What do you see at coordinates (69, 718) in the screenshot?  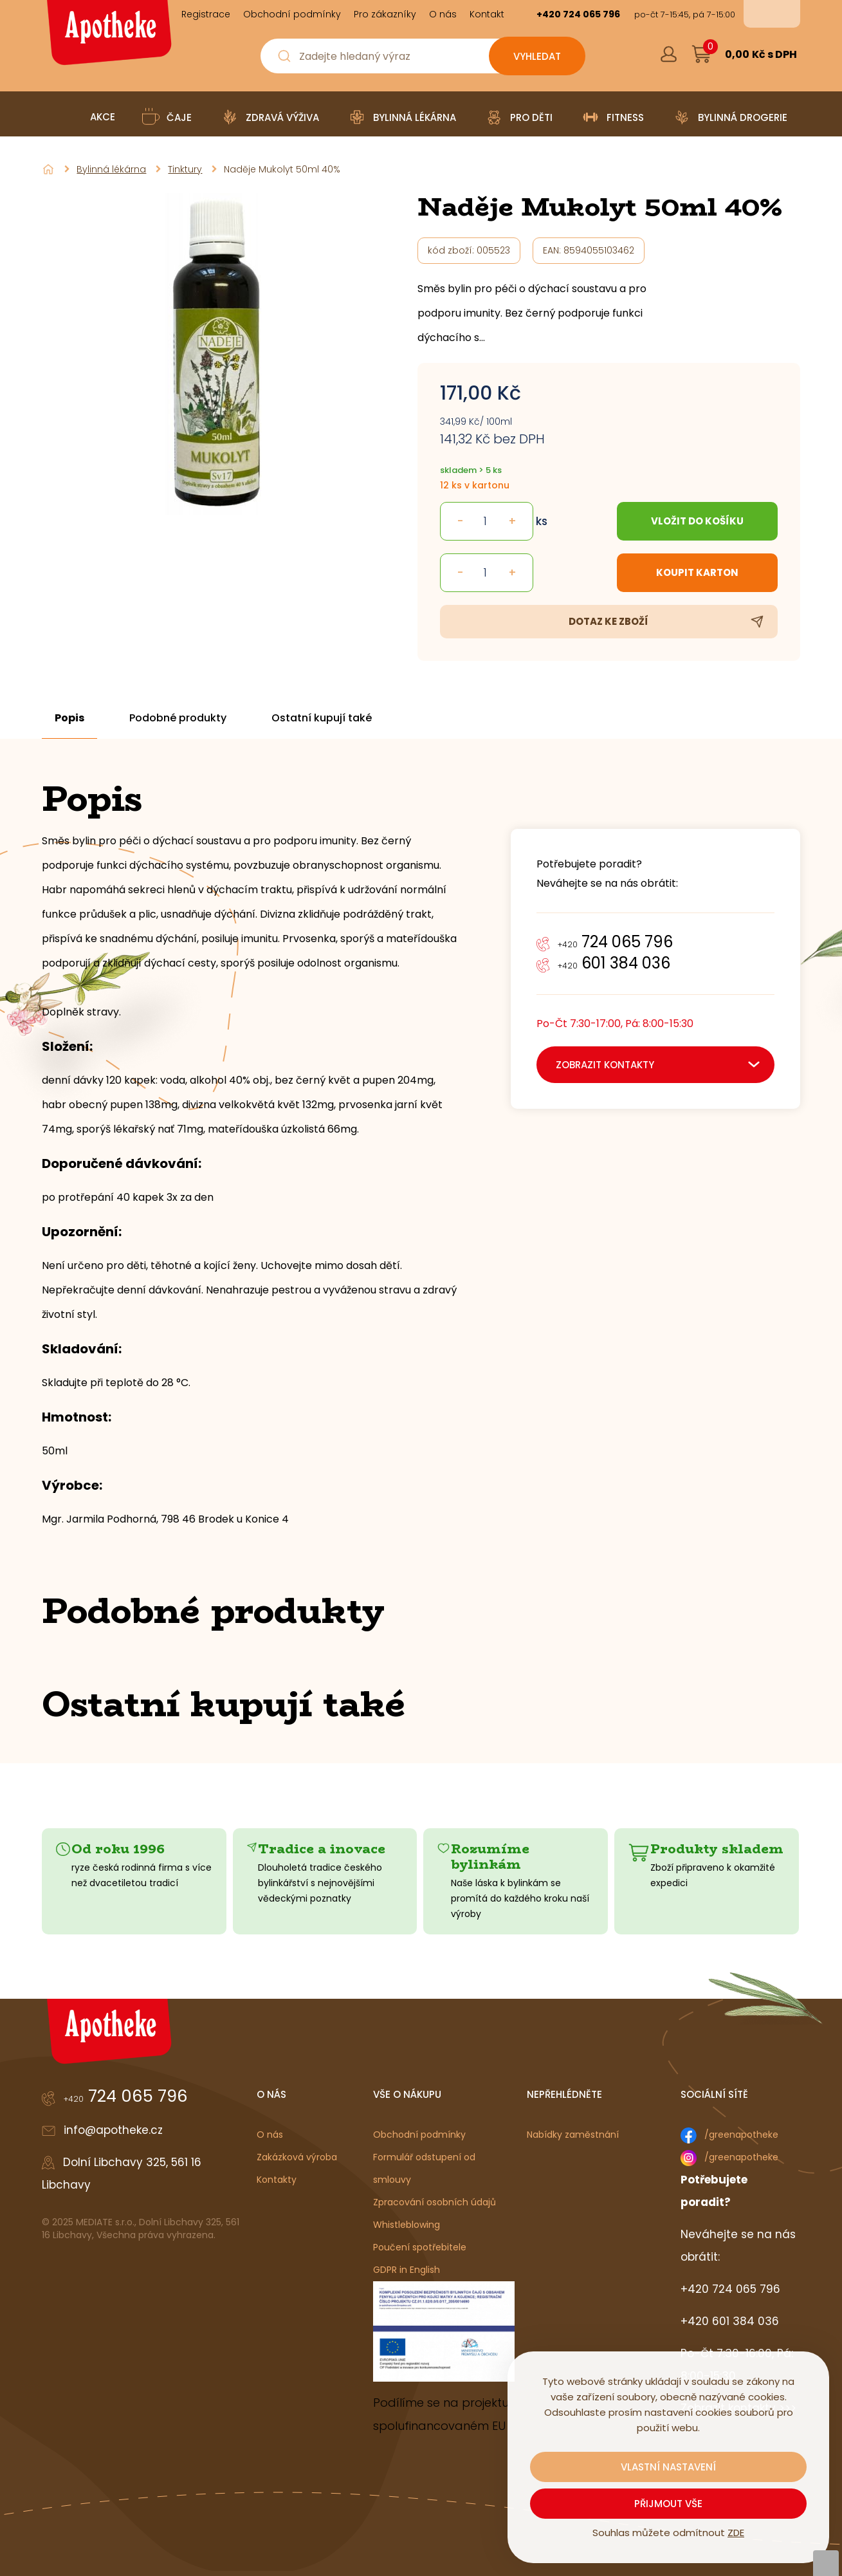 I see `Popis` at bounding box center [69, 718].